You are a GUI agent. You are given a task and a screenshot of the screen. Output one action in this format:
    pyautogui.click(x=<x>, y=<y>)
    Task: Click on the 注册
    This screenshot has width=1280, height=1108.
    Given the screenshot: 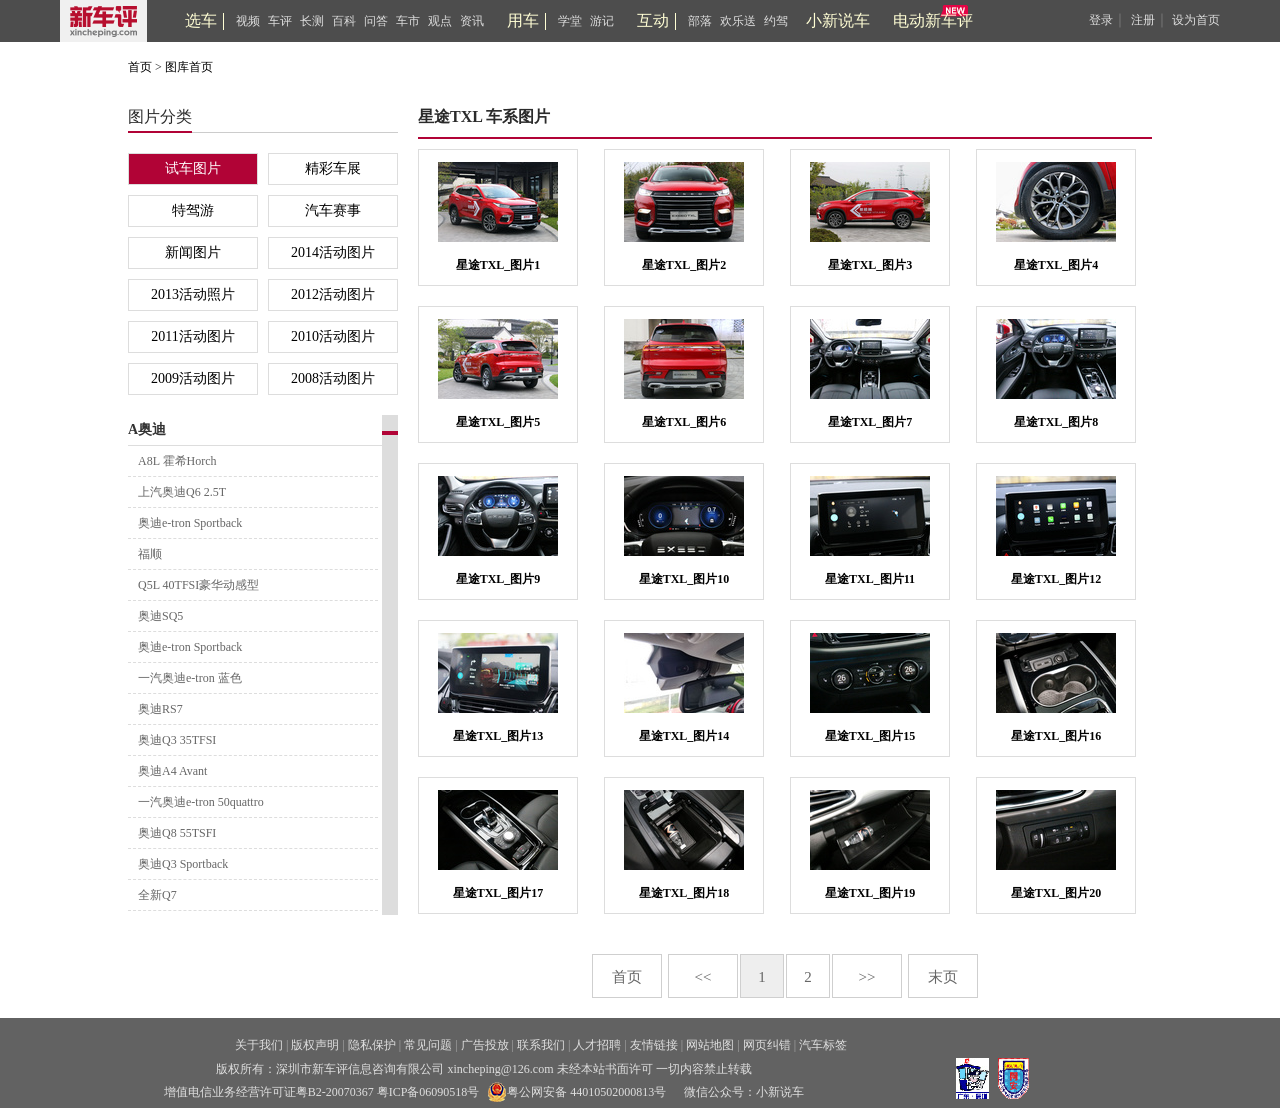 What is the action you would take?
    pyautogui.click(x=1143, y=20)
    